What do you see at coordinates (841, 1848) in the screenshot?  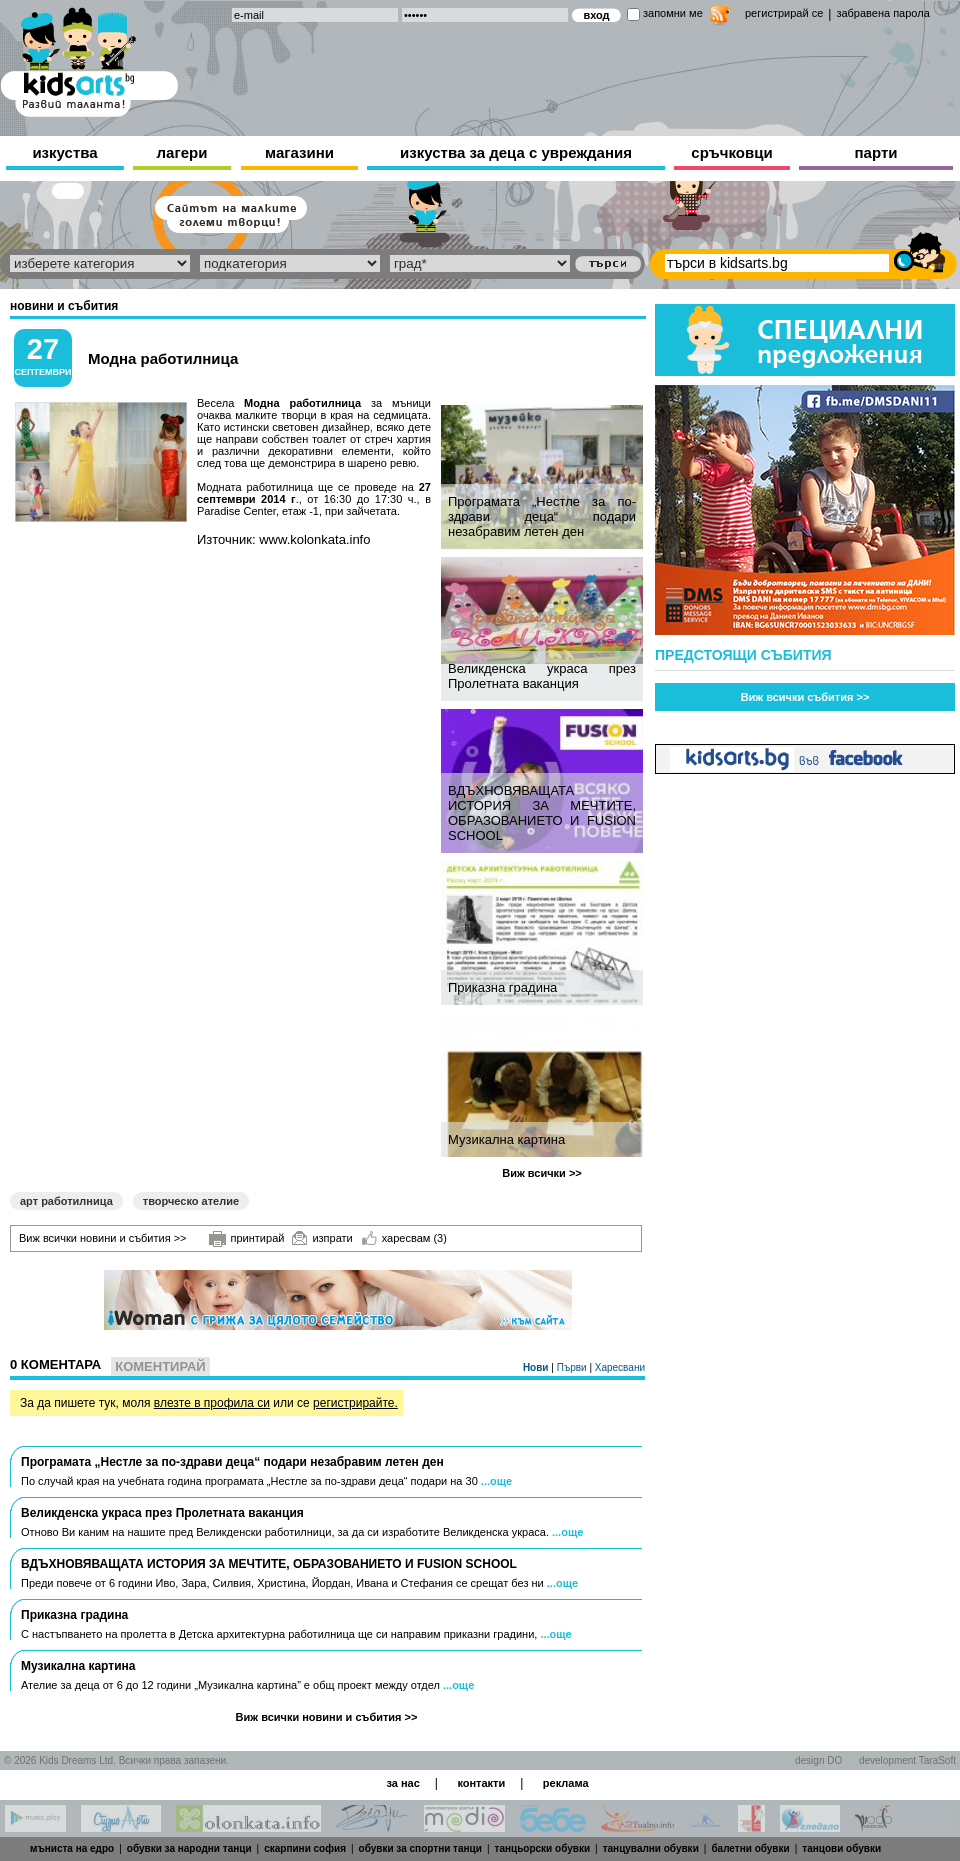 I see `танцови обувки` at bounding box center [841, 1848].